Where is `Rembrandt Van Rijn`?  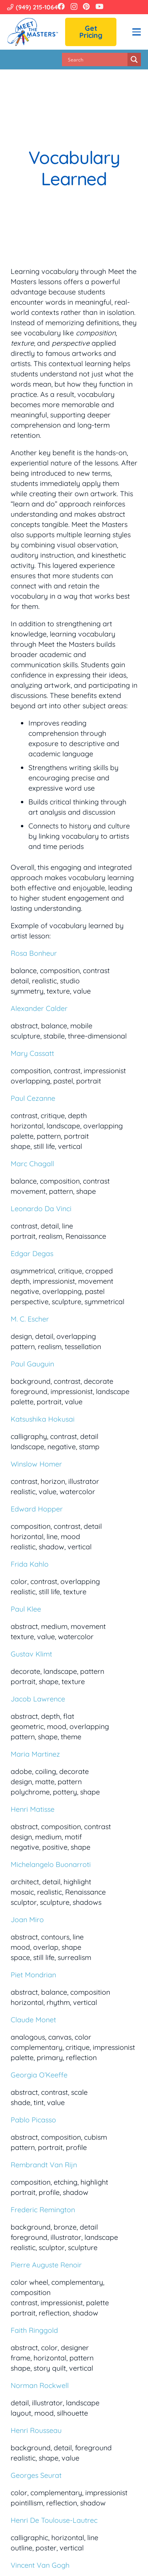
Rembrandt Van Rijn is located at coordinates (44, 2164).